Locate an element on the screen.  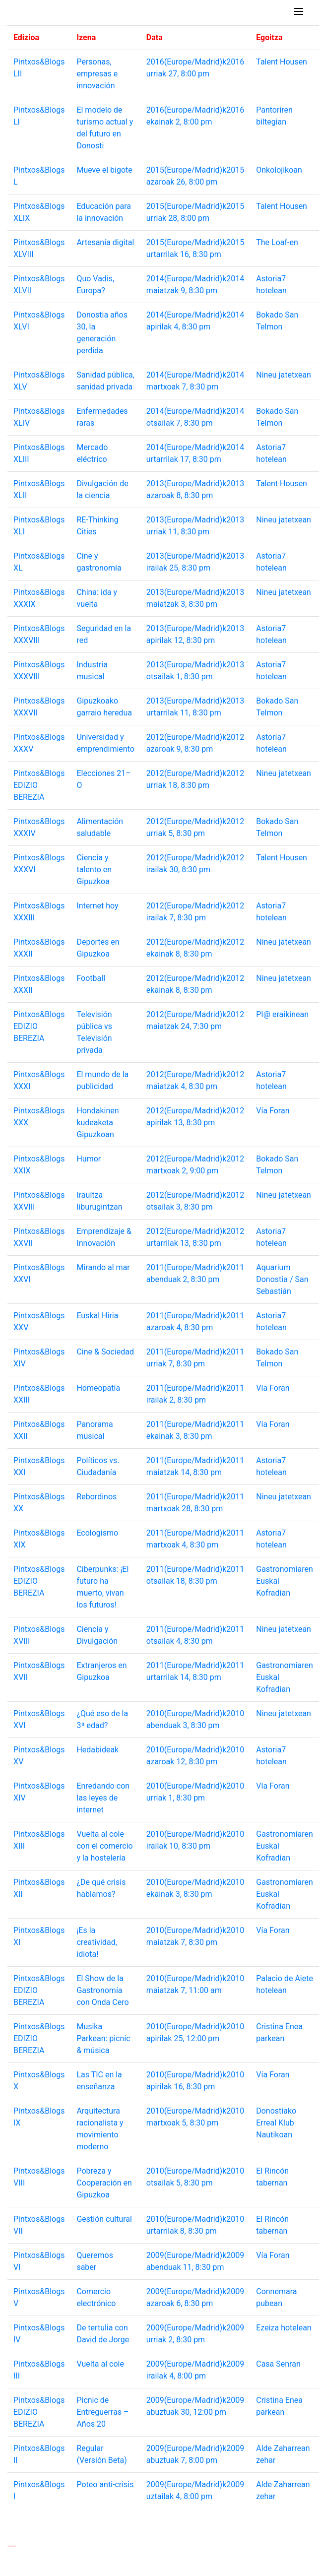
Personas, empresas e innovación is located at coordinates (97, 73).